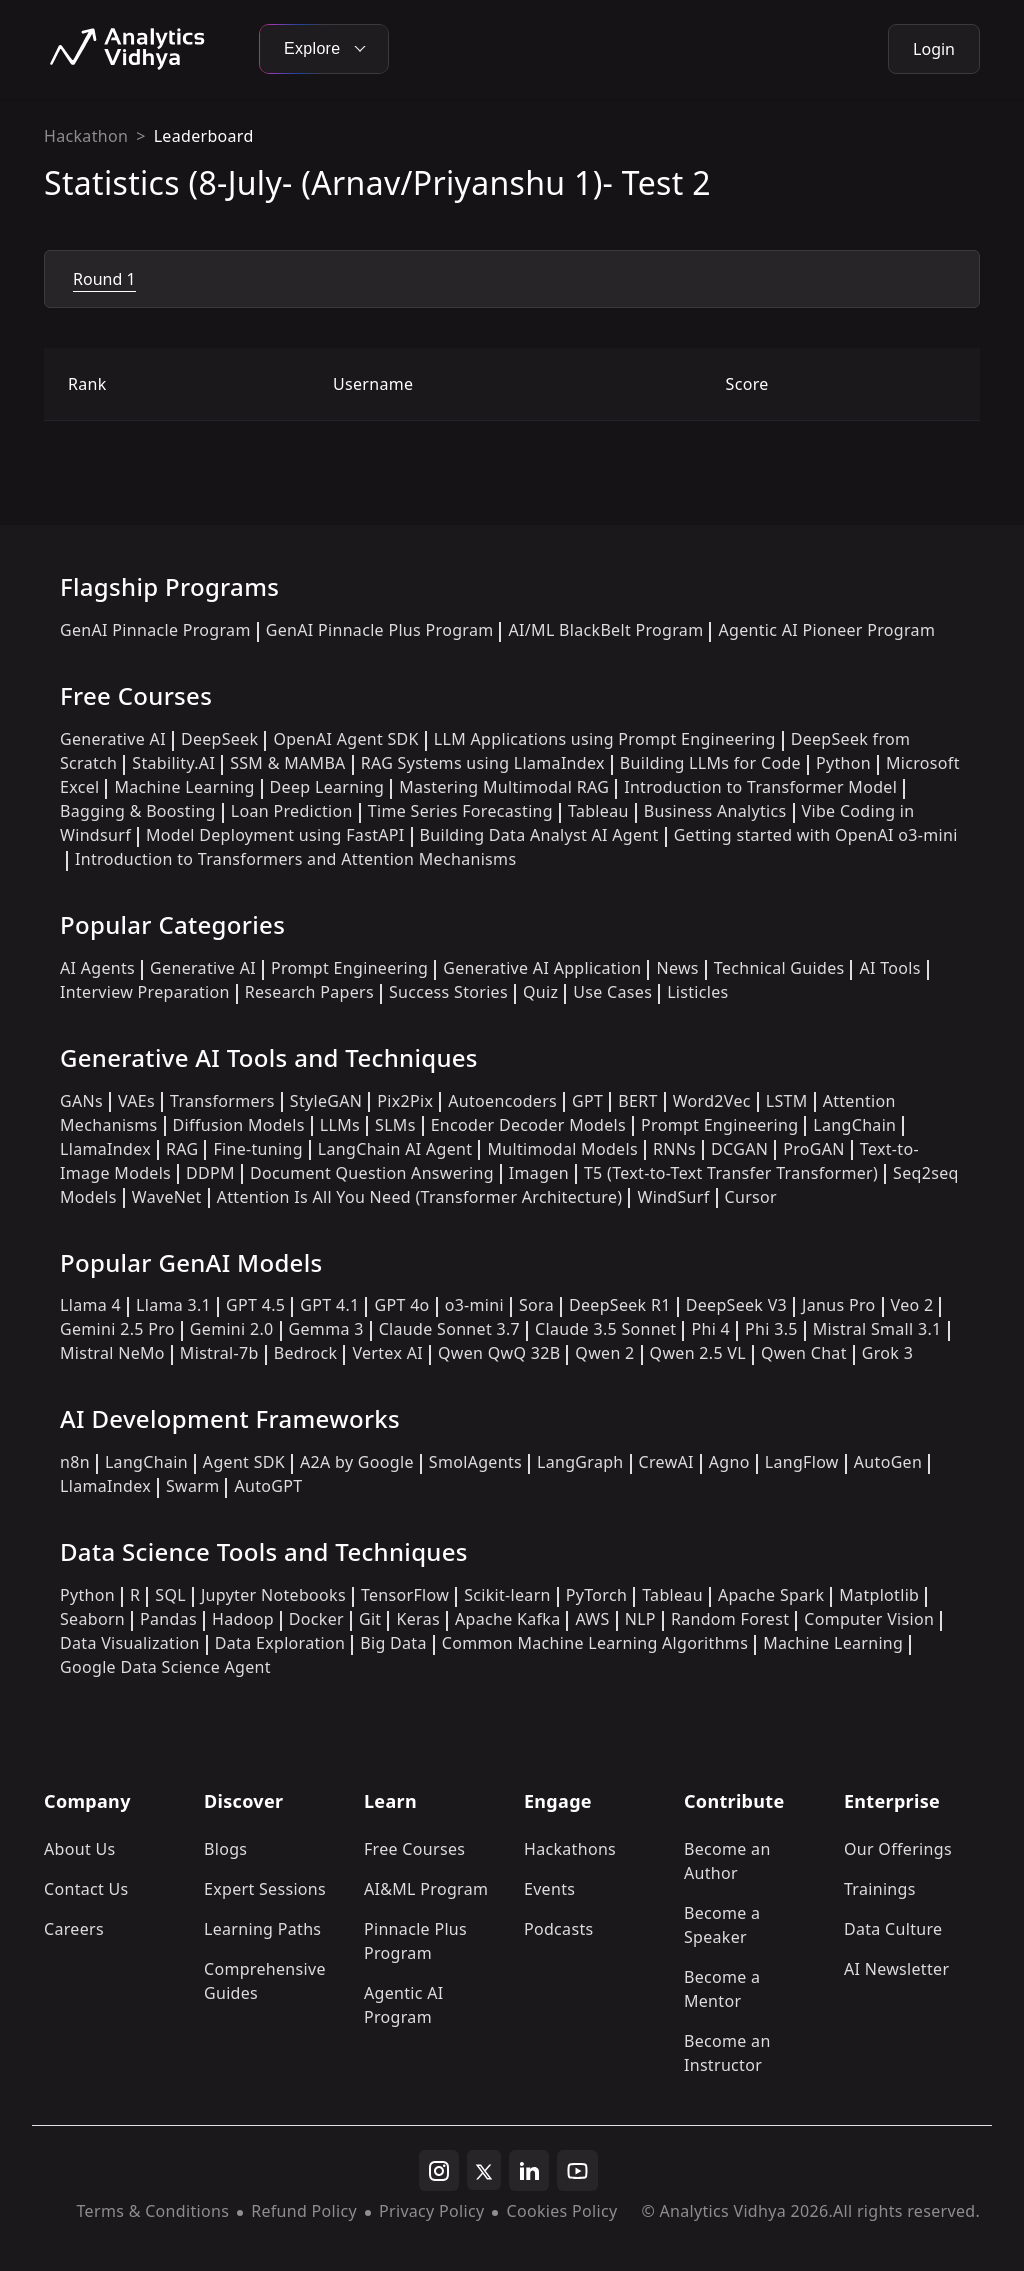  What do you see at coordinates (893, 1929) in the screenshot?
I see `Data Culture` at bounding box center [893, 1929].